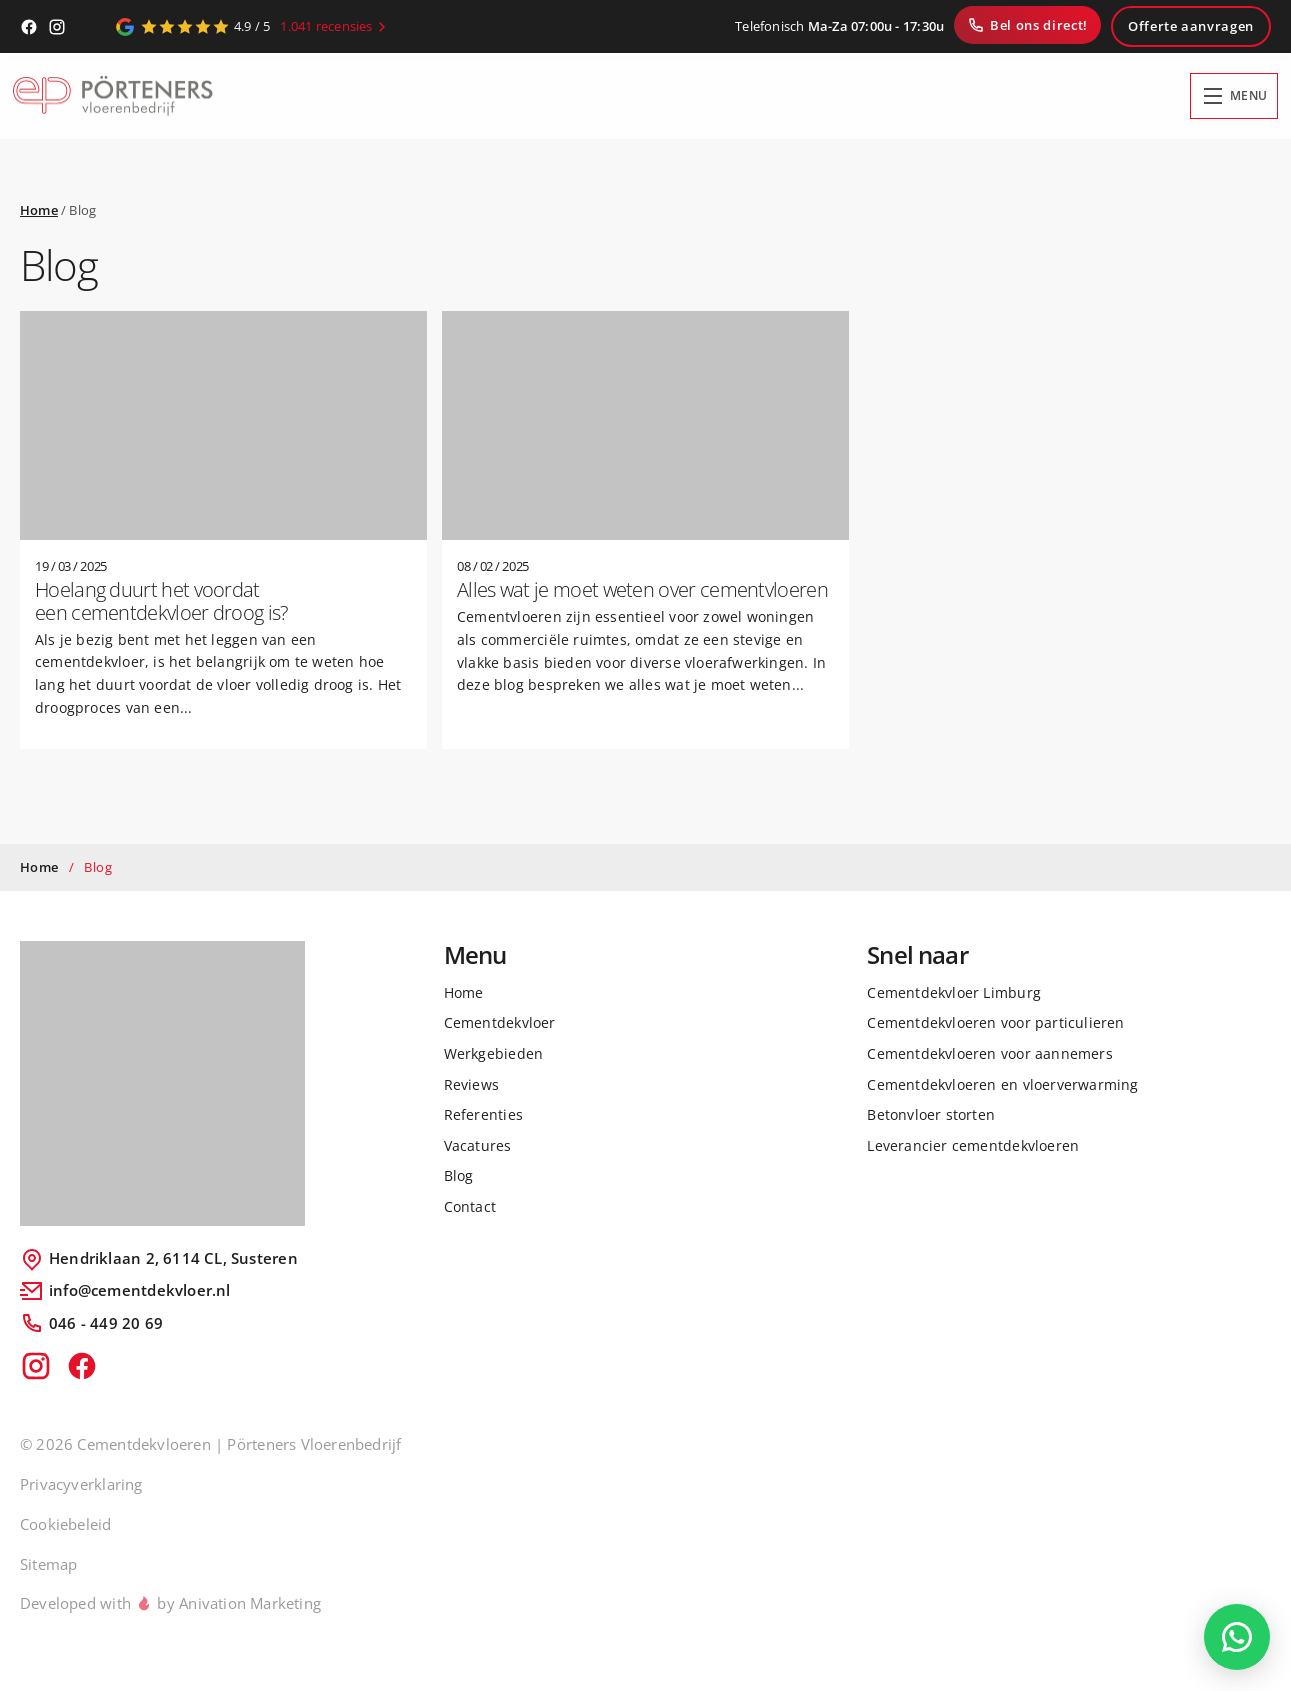 The height and width of the screenshot is (1691, 1291). I want to click on [Logo Porteners], so click(162, 1083).